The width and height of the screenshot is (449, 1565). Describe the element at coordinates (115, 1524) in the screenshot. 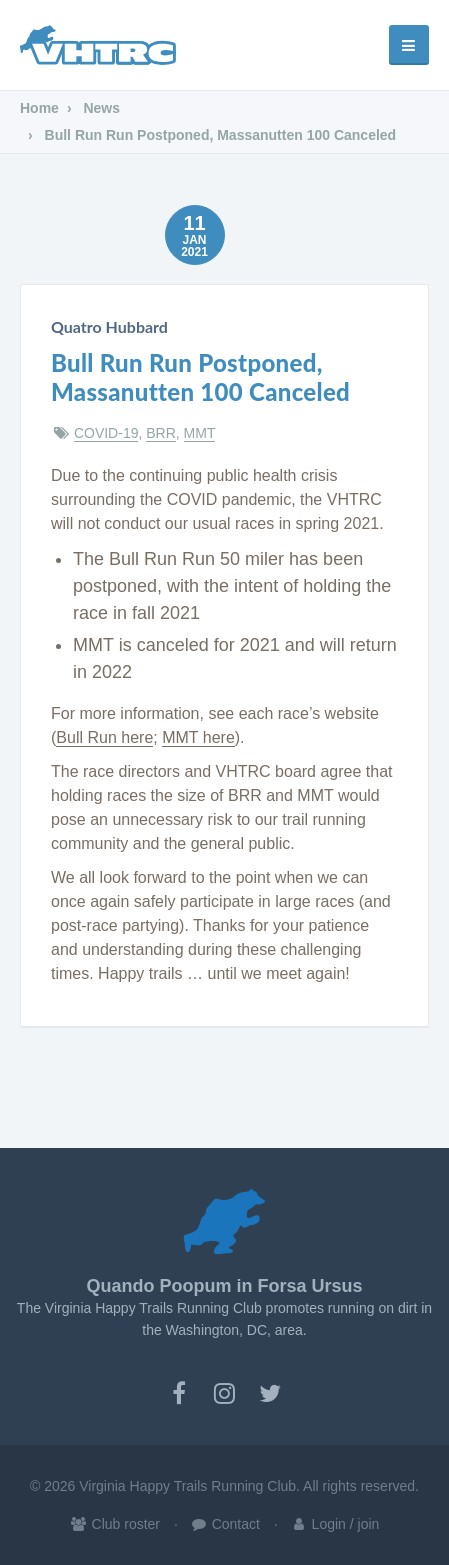

I see `Club roster` at that location.